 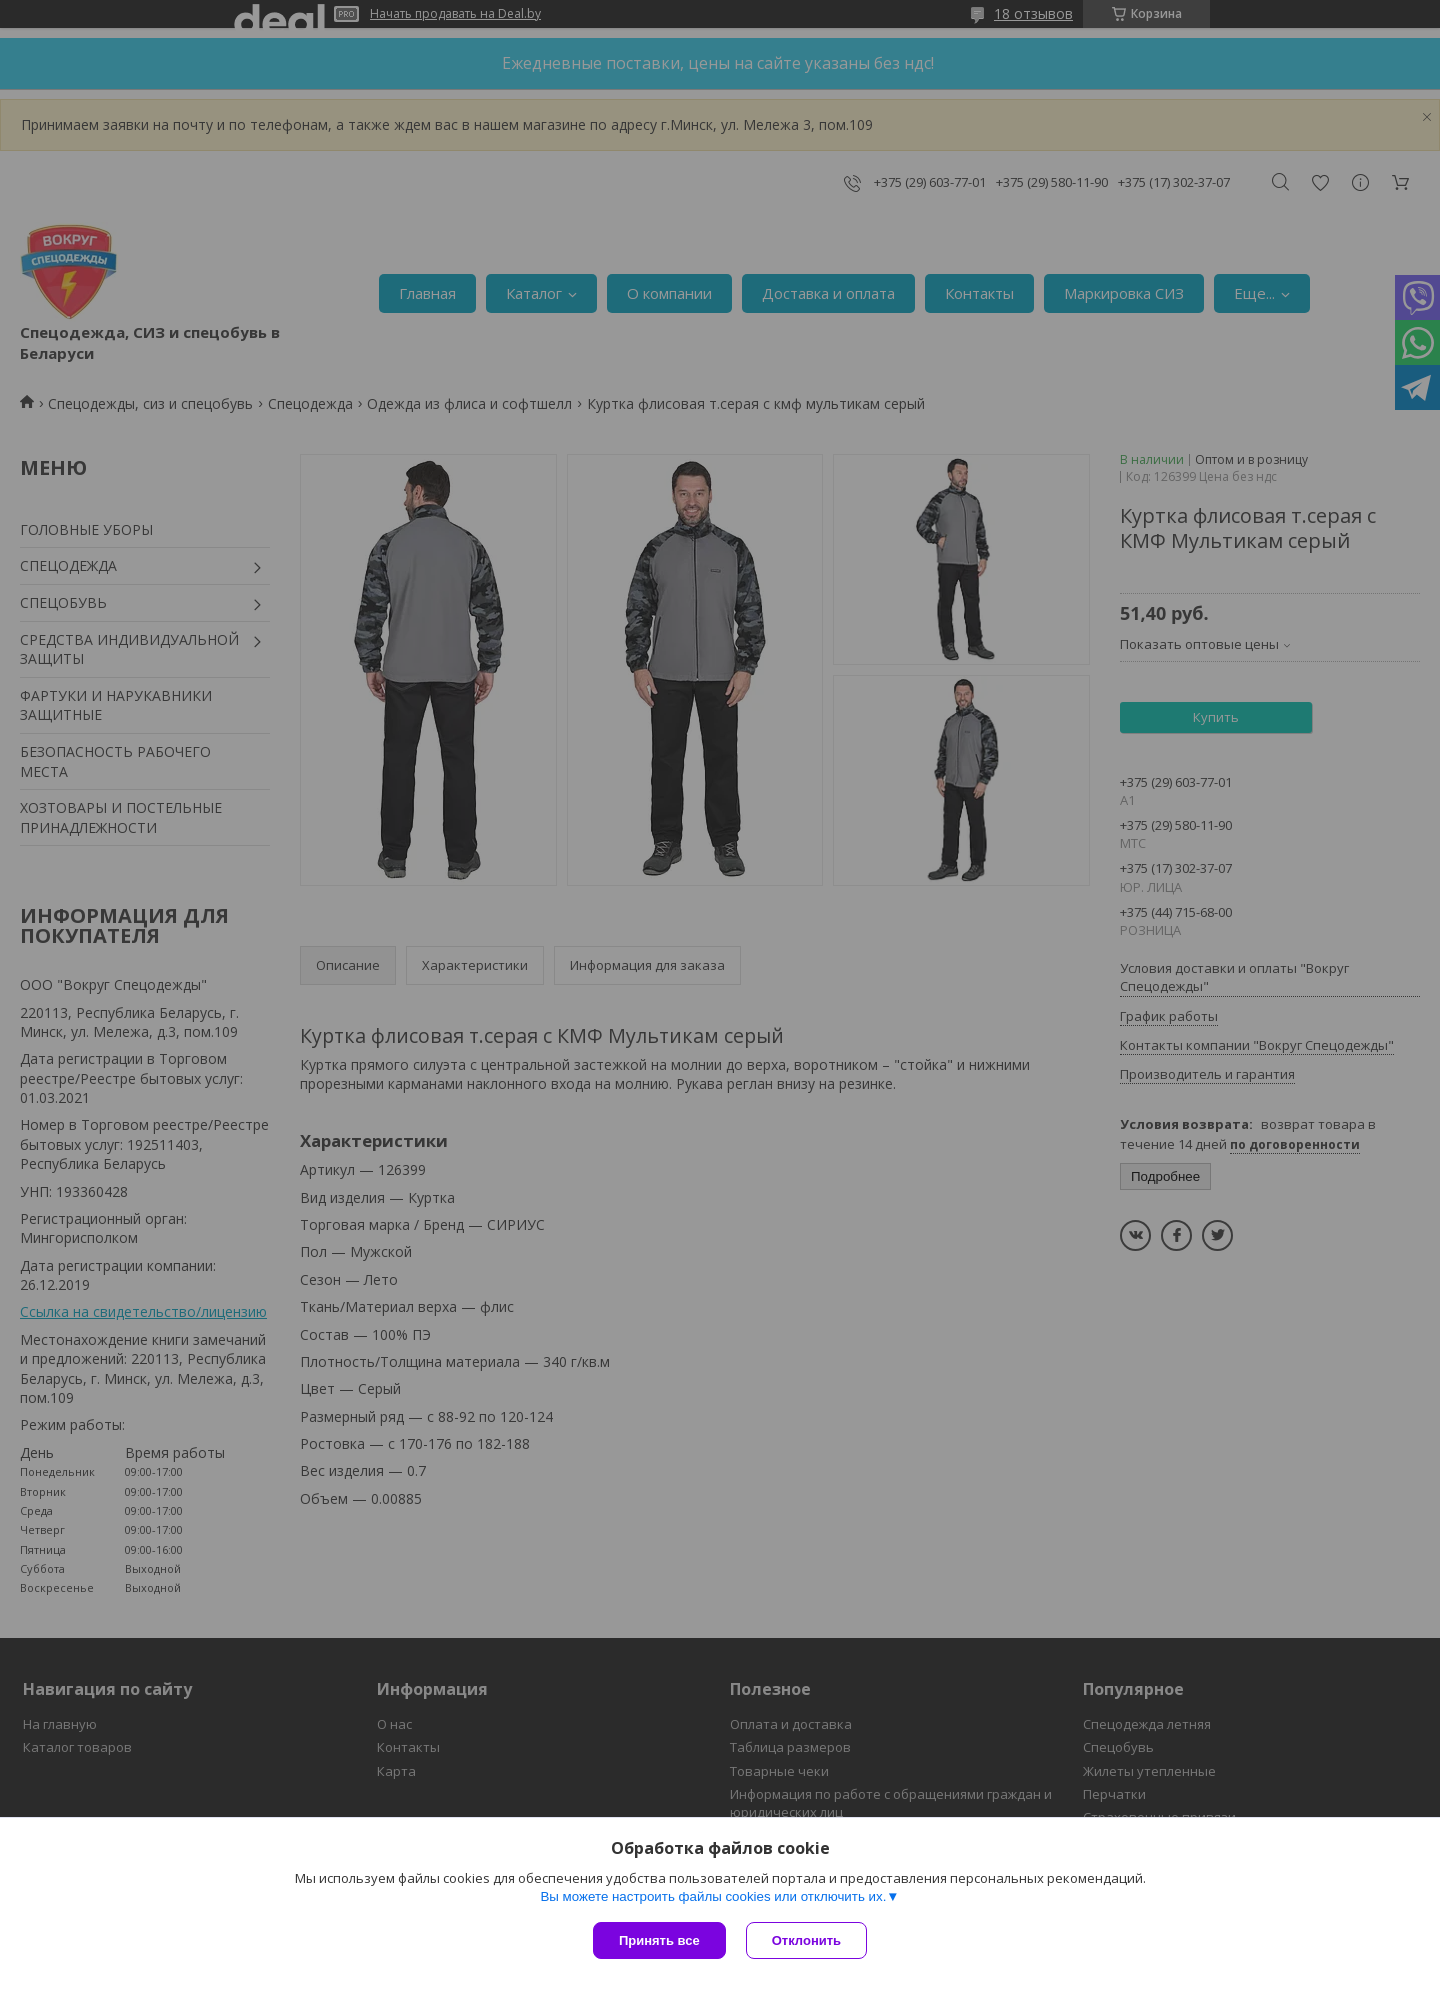 I want to click on Вы можете настроить файлы cookies или отключить их., so click(x=713, y=1896).